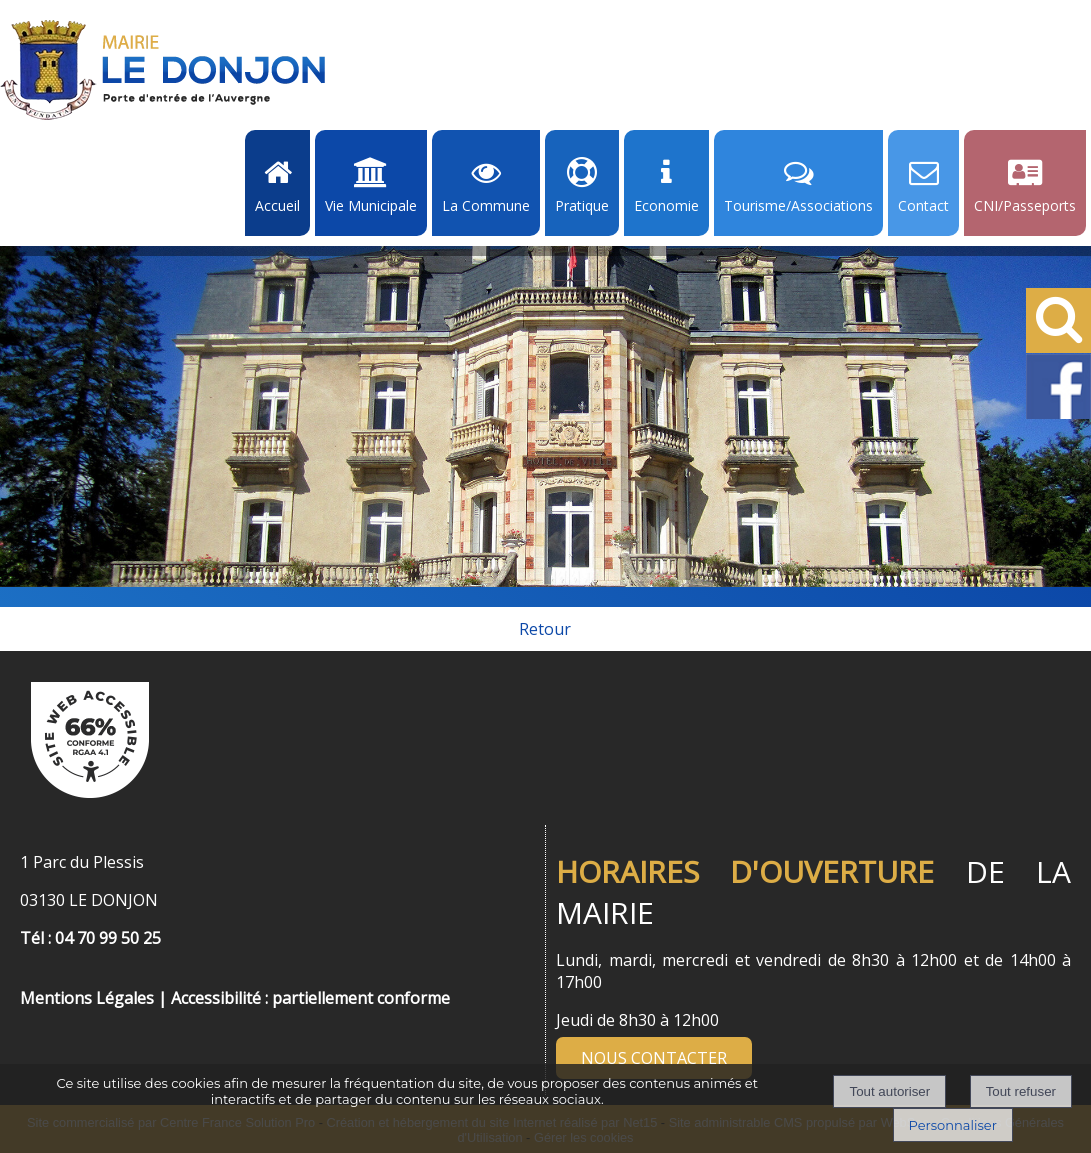 The width and height of the screenshot is (1091, 1153). What do you see at coordinates (371, 205) in the screenshot?
I see `Vie Municipale` at bounding box center [371, 205].